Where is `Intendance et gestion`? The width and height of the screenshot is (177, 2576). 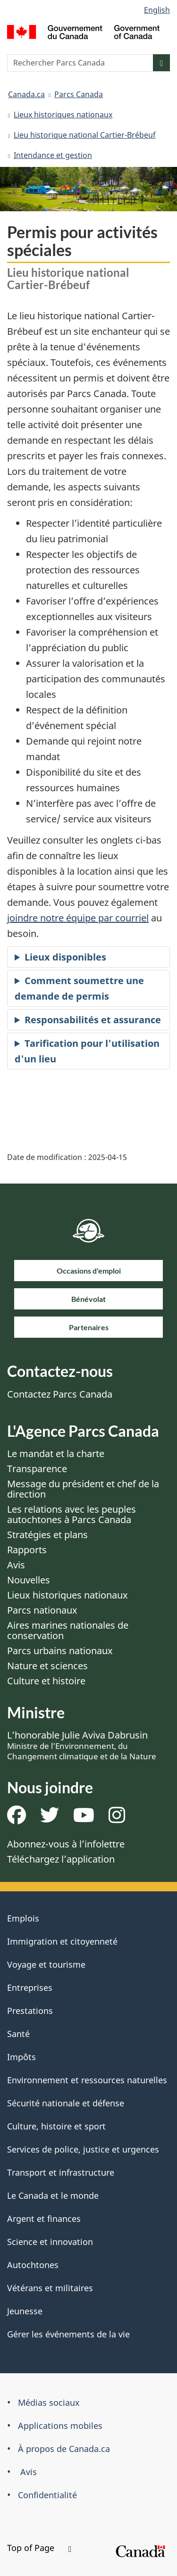 Intendance et gestion is located at coordinates (53, 155).